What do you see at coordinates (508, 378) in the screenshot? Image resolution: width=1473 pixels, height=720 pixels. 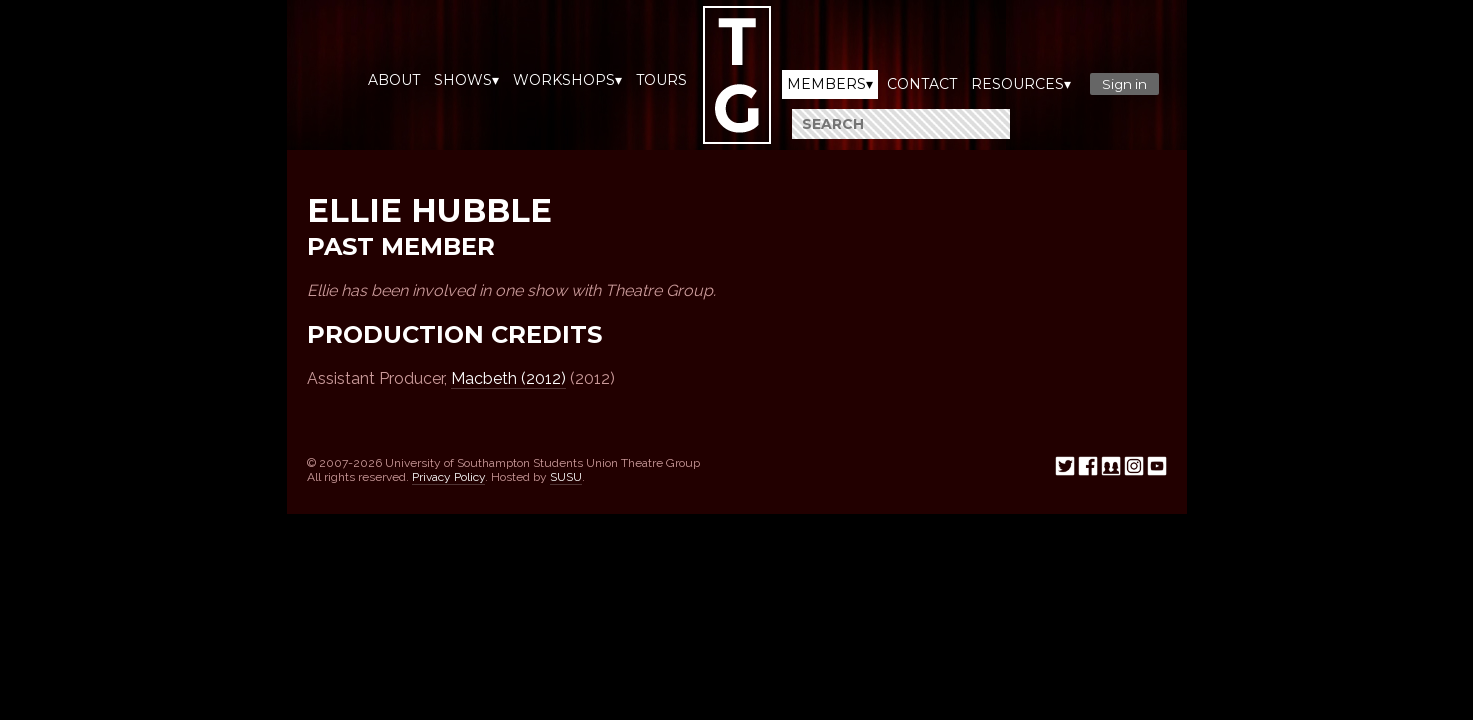 I see `Macbeth (2012)` at bounding box center [508, 378].